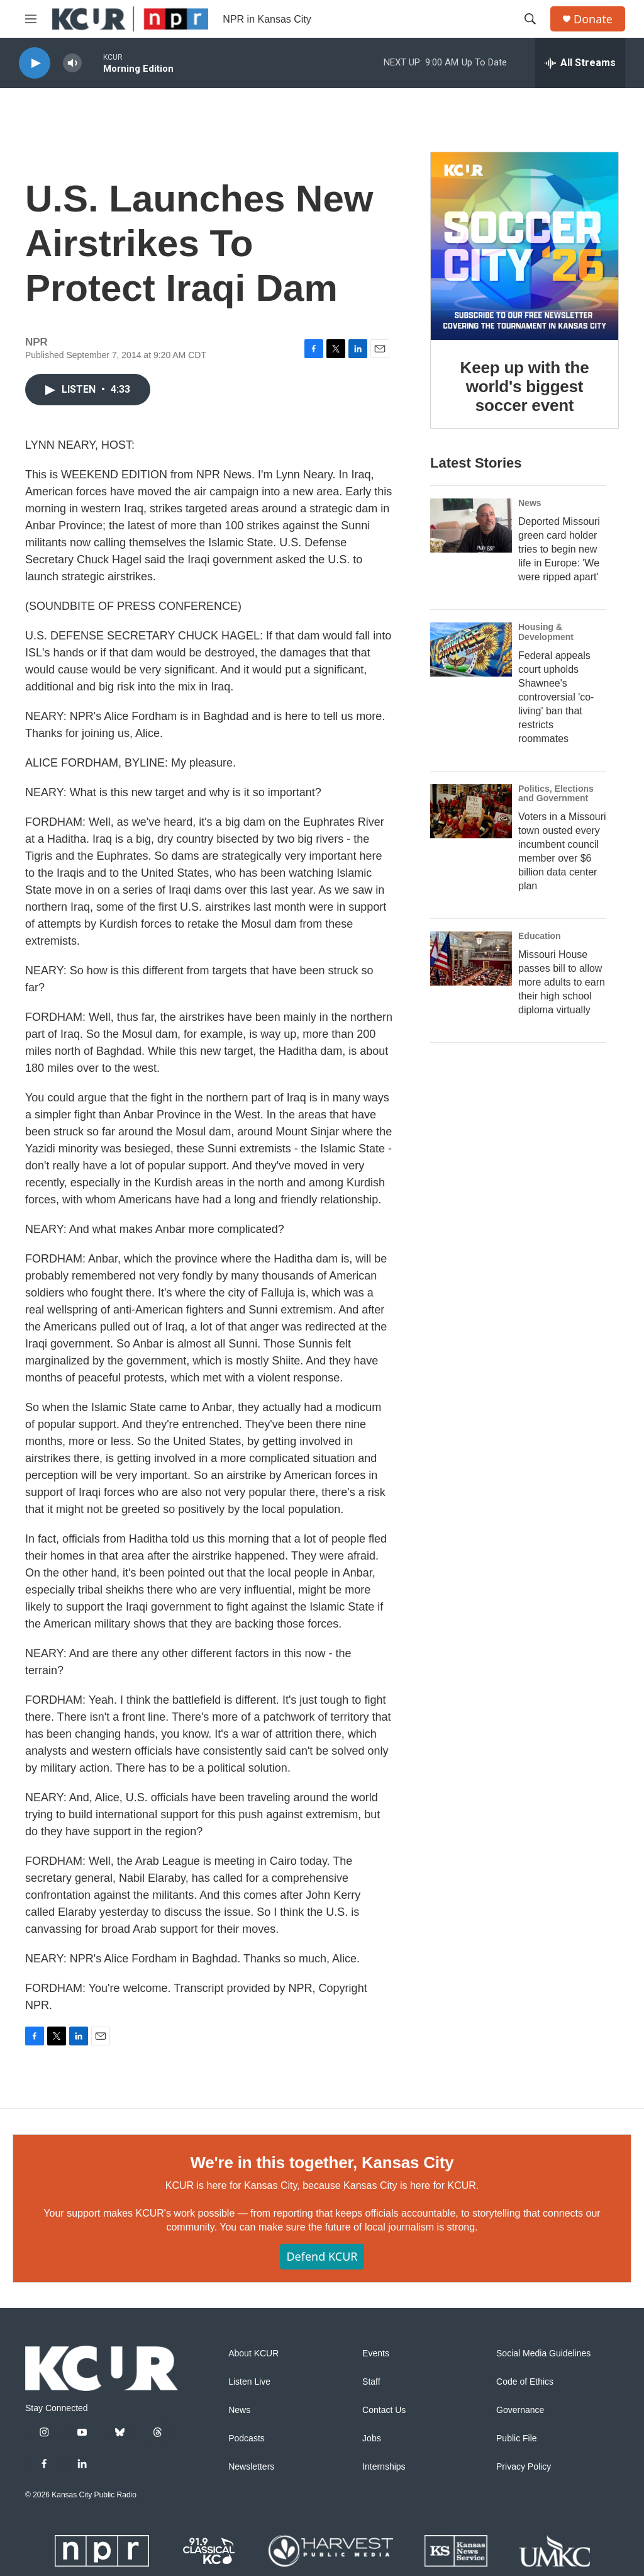 This screenshot has width=644, height=2576. Describe the element at coordinates (520, 2410) in the screenshot. I see `Governance` at that location.